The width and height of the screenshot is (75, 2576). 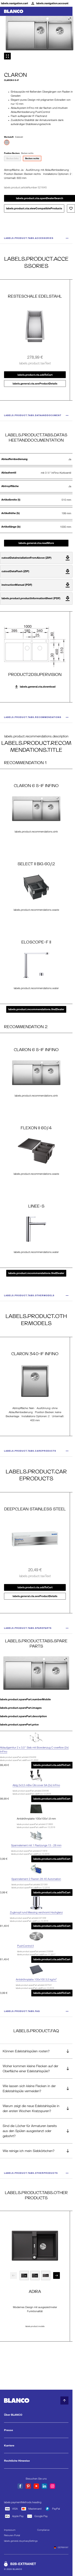 I want to click on Antidröhnplatte 100x100 3,5 kg/m², so click(x=36, y=1979).